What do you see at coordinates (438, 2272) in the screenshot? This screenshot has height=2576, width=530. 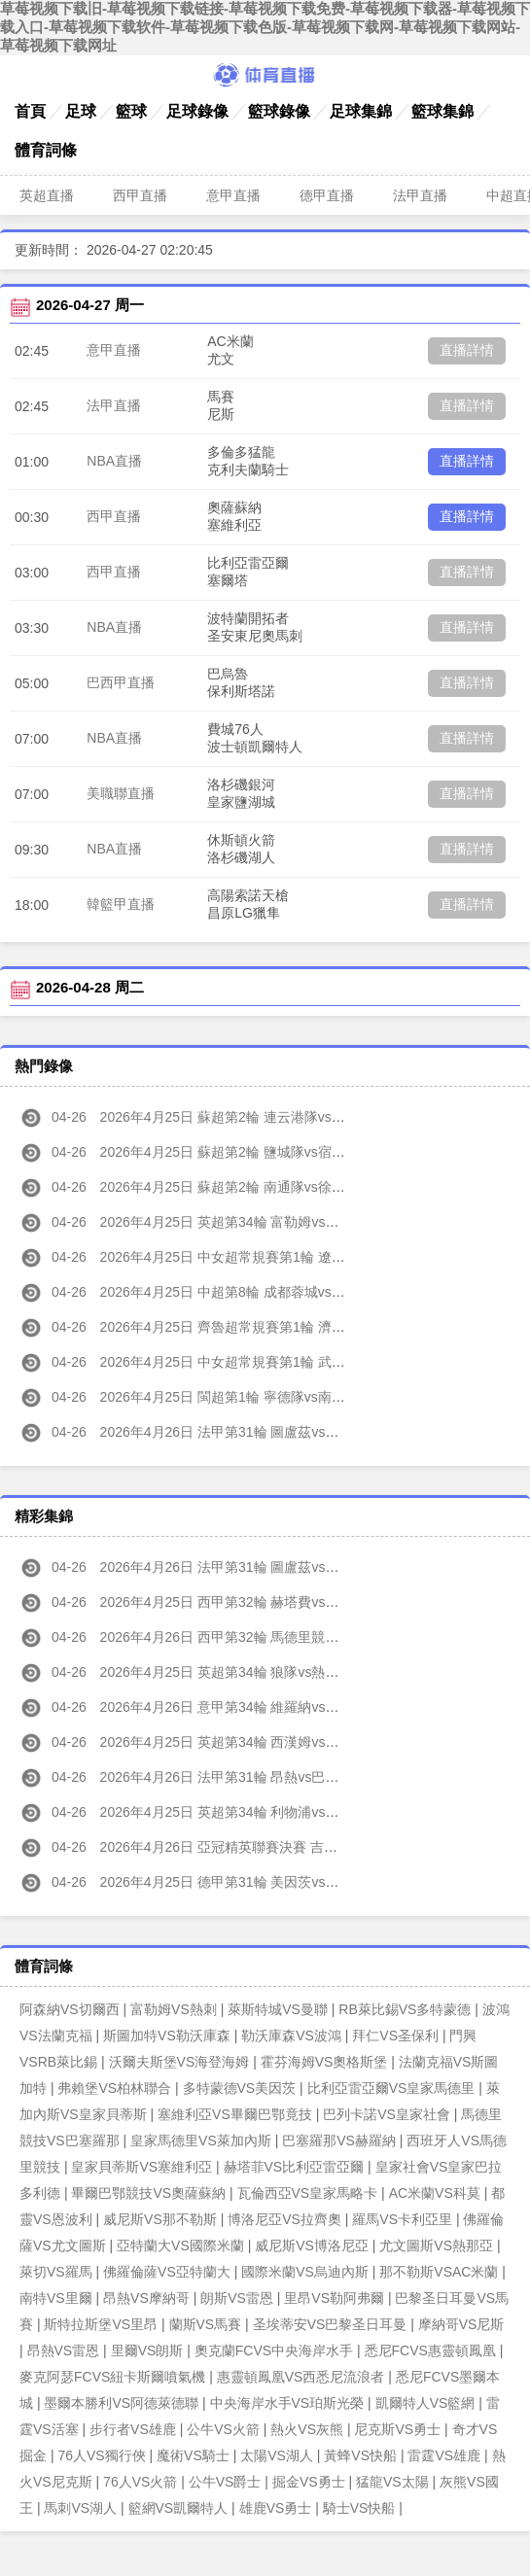 I see `那不勒斯VSAC米蘭` at bounding box center [438, 2272].